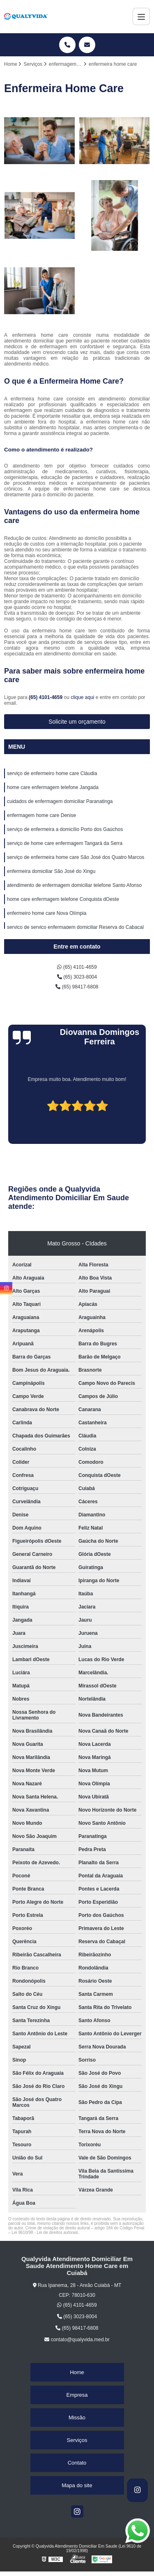  Describe the element at coordinates (60, 801) in the screenshot. I see `cuidados de enfermagem domiciliar Paranatinga` at that location.